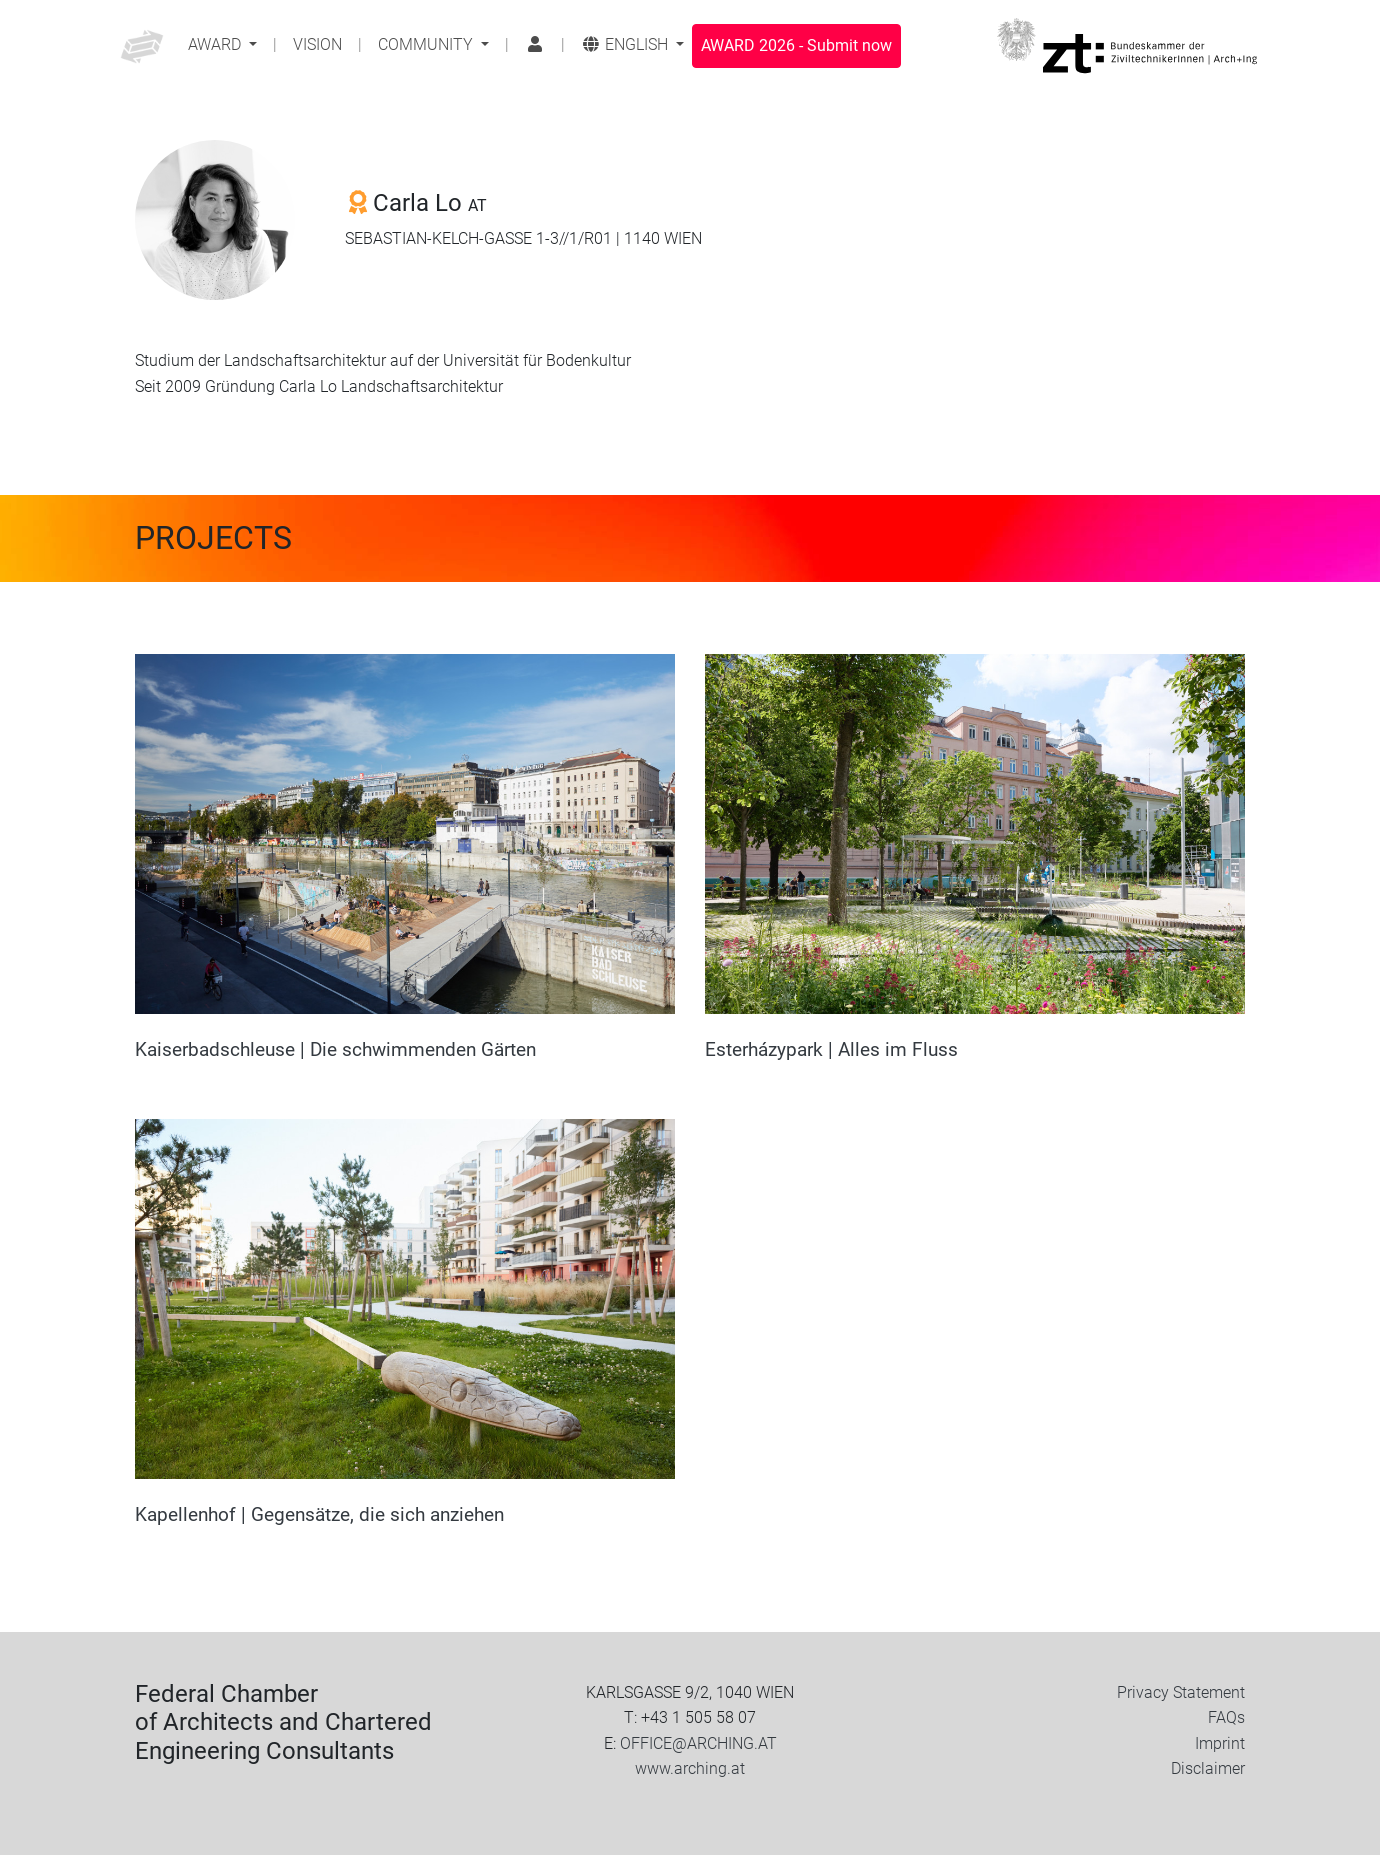 This screenshot has width=1380, height=1855. I want to click on Award, so click(216, 44).